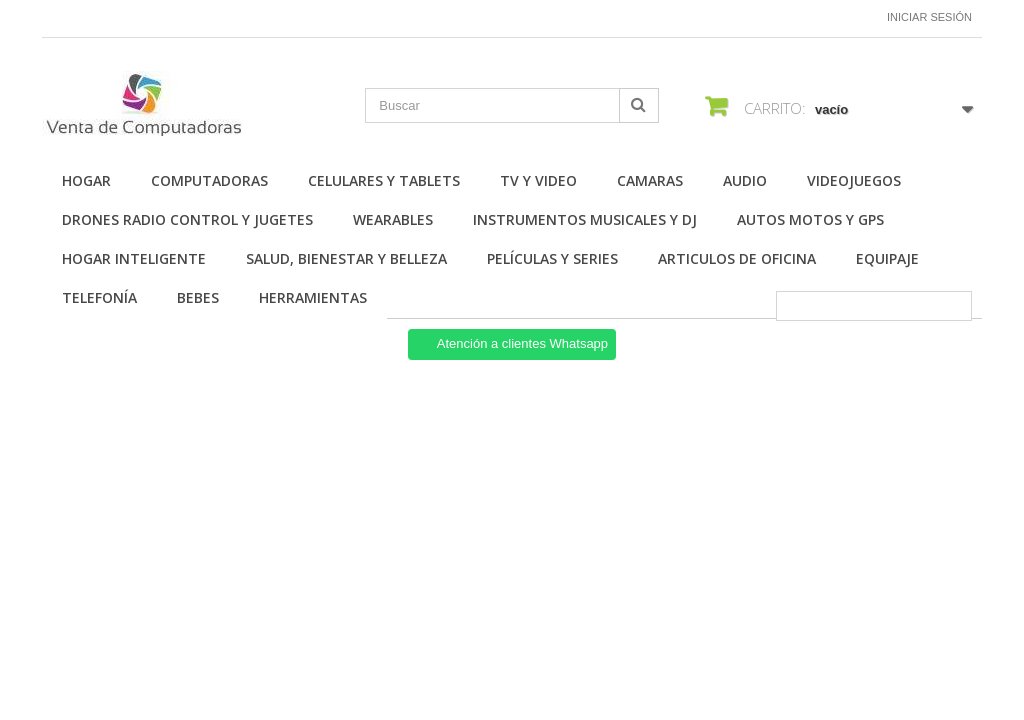 The width and height of the screenshot is (1024, 720). I want to click on Hogar Inteligente, so click(134, 258).